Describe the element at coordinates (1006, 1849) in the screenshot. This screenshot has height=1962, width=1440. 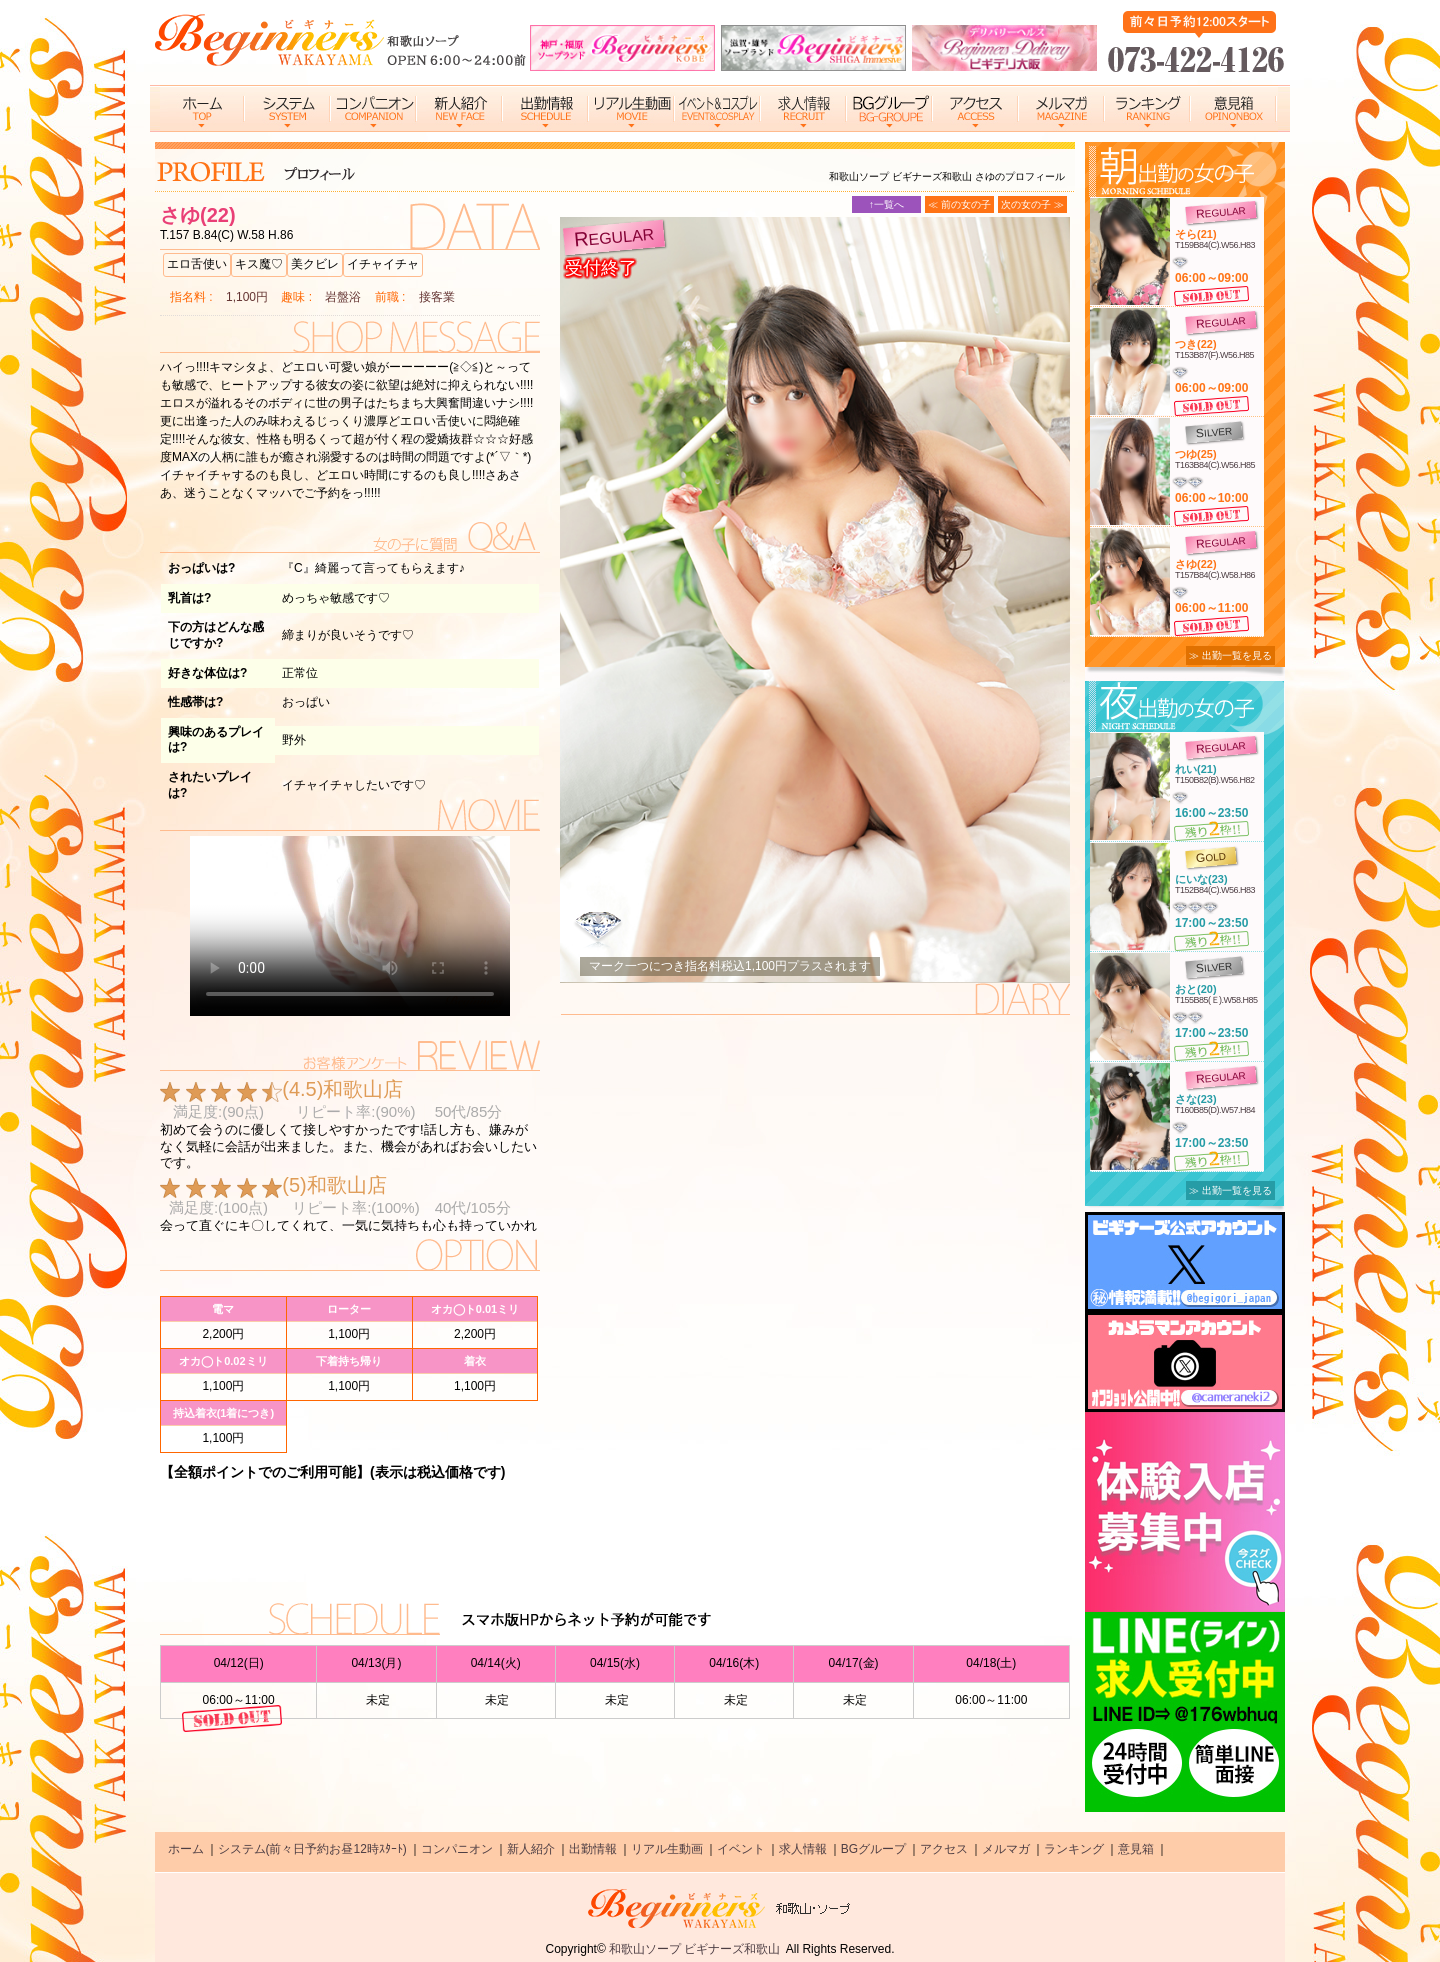
I see `メルマガ` at that location.